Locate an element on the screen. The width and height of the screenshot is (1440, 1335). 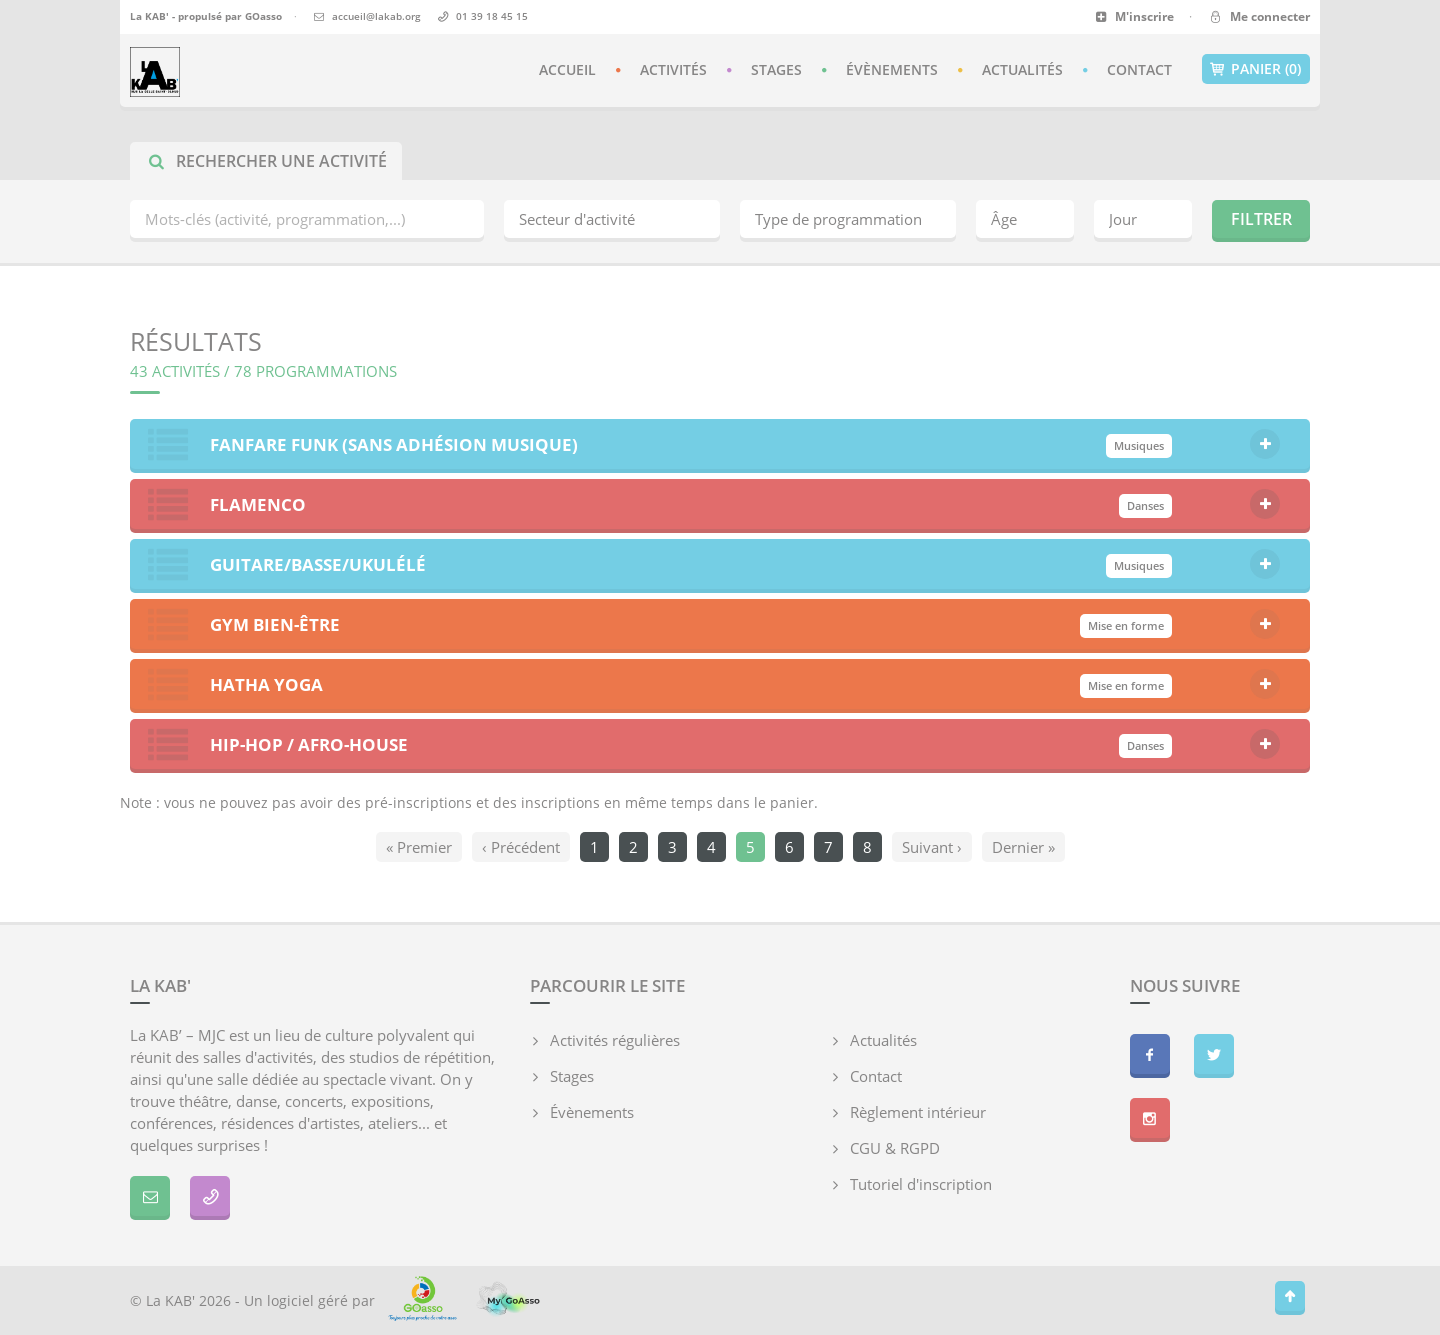
Me connecter is located at coordinates (1258, 16).